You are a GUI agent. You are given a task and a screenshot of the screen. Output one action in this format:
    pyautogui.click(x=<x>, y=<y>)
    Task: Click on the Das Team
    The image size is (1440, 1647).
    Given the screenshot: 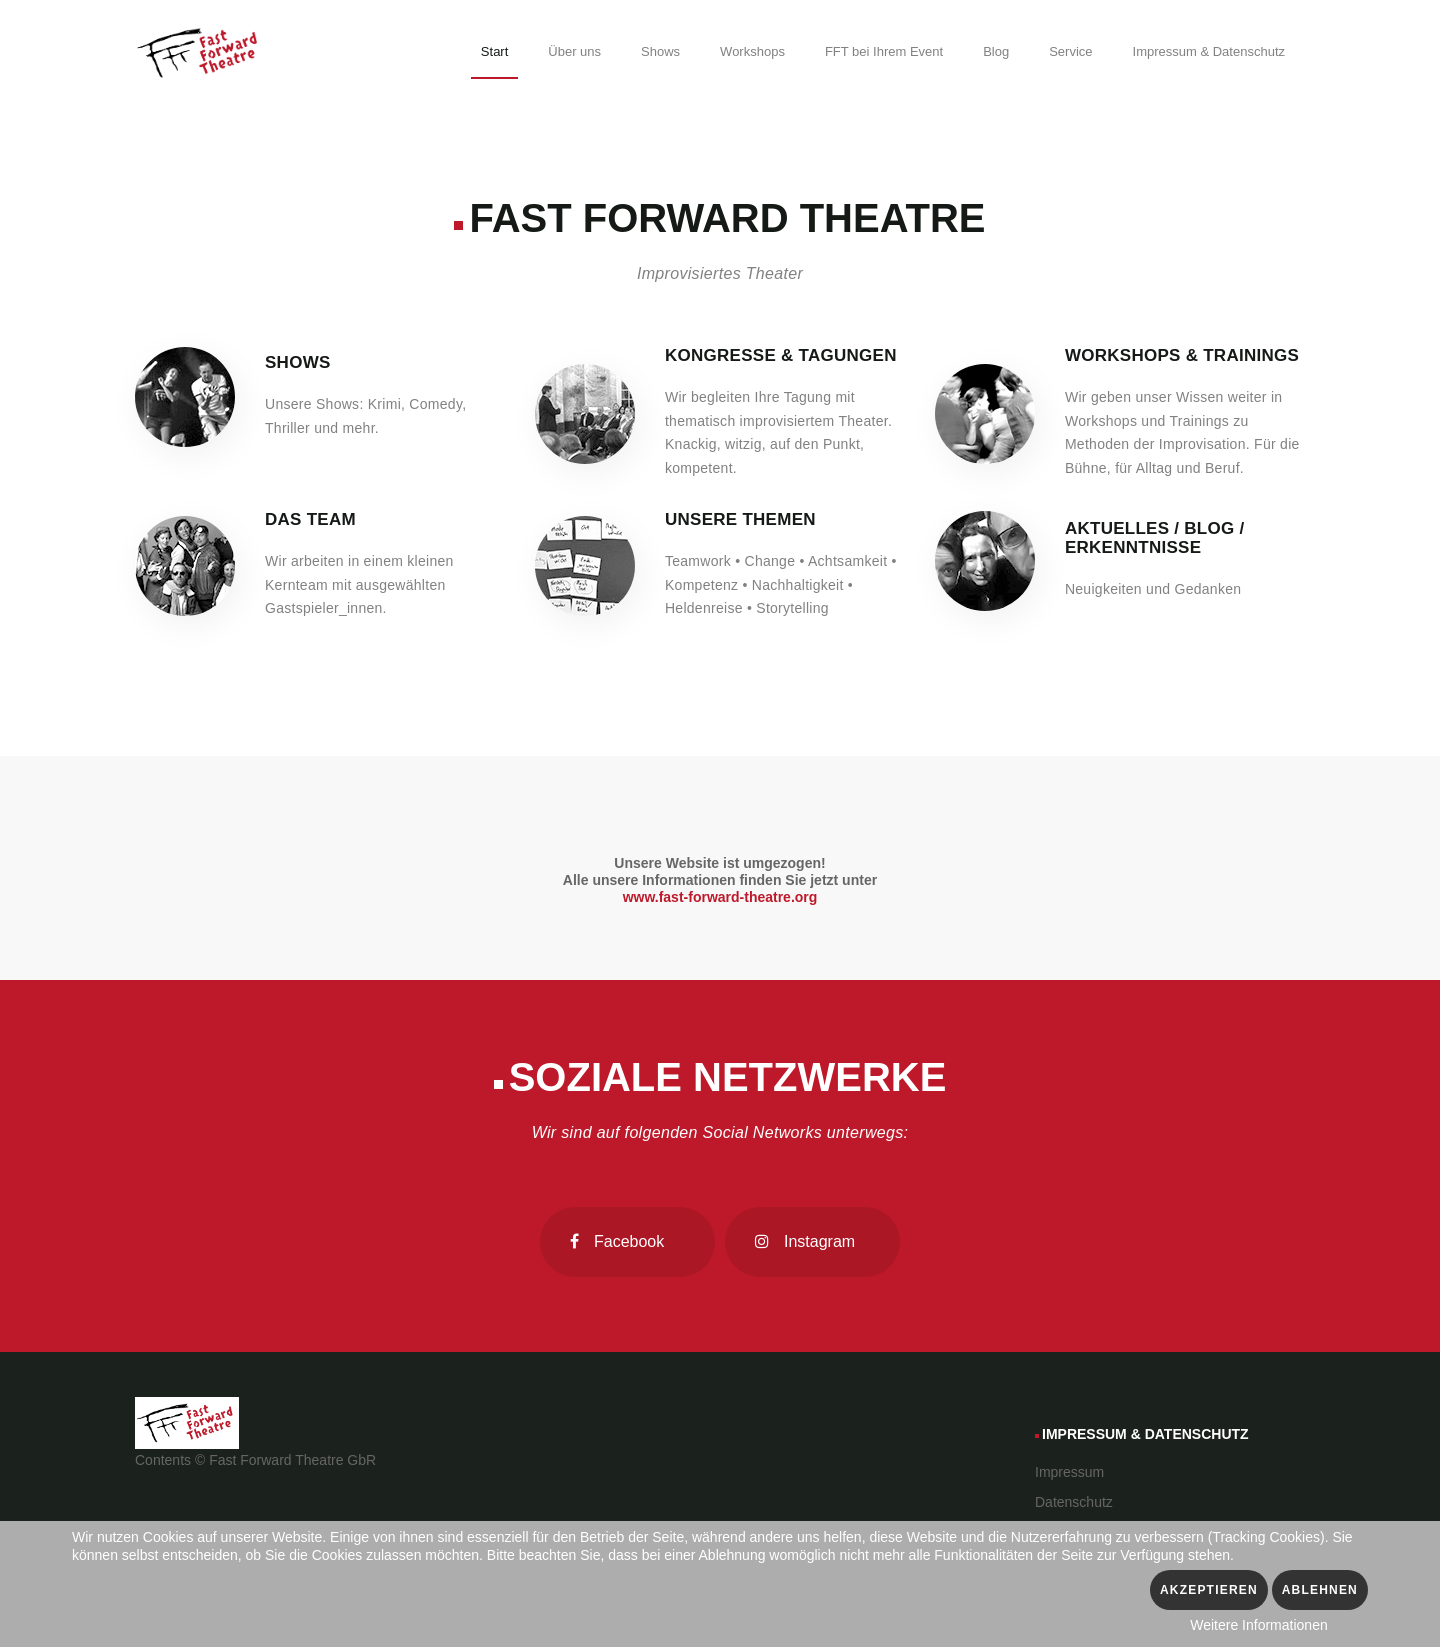 What is the action you would take?
    pyautogui.click(x=310, y=519)
    